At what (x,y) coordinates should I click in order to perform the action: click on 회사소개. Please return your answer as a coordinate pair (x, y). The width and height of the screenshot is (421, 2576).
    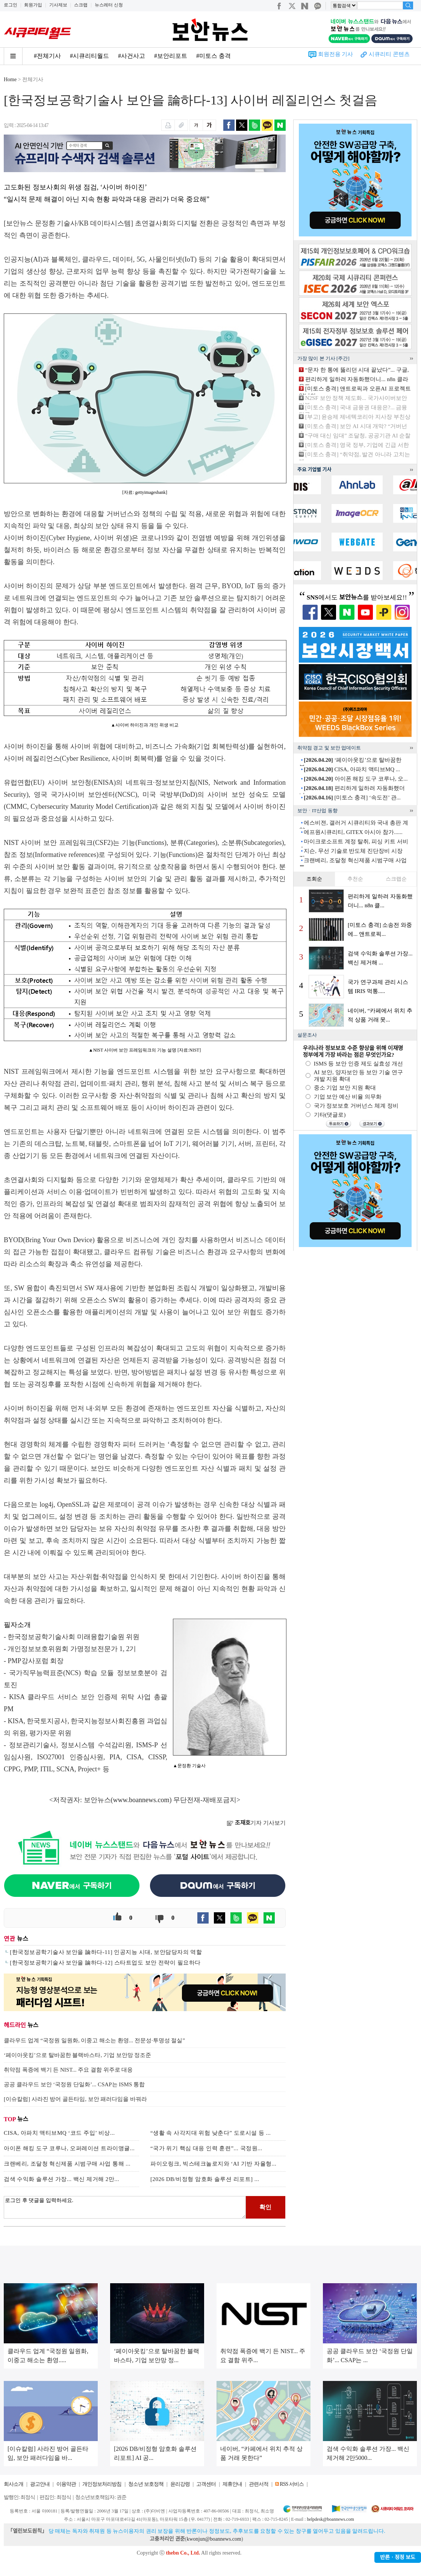
    Looking at the image, I should click on (13, 2484).